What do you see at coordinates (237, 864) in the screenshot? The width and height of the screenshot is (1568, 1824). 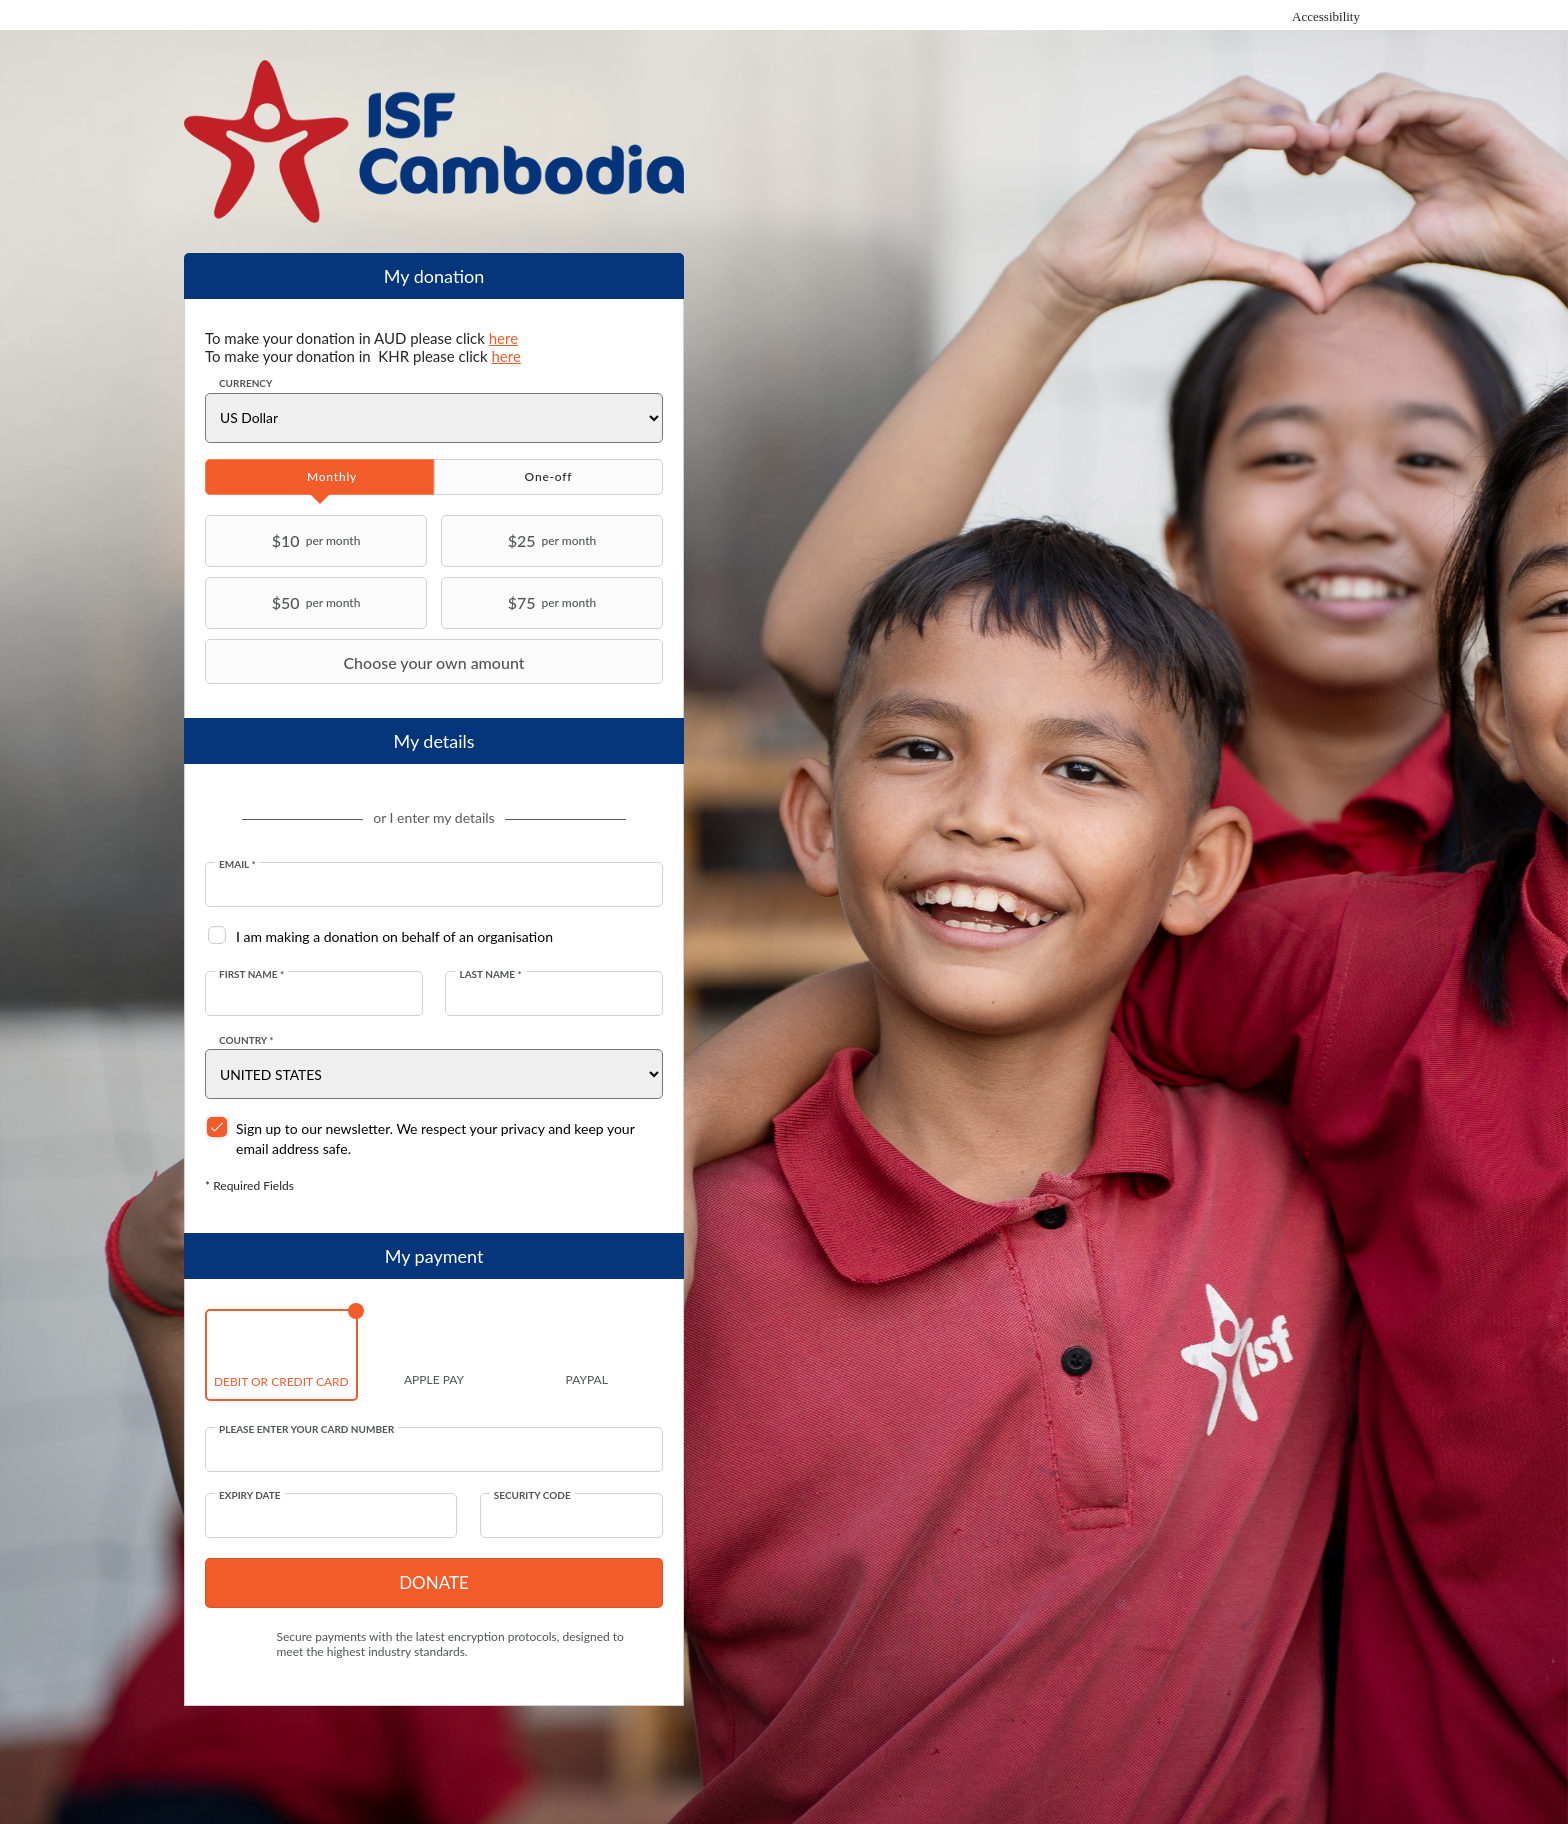 I see `Email` at bounding box center [237, 864].